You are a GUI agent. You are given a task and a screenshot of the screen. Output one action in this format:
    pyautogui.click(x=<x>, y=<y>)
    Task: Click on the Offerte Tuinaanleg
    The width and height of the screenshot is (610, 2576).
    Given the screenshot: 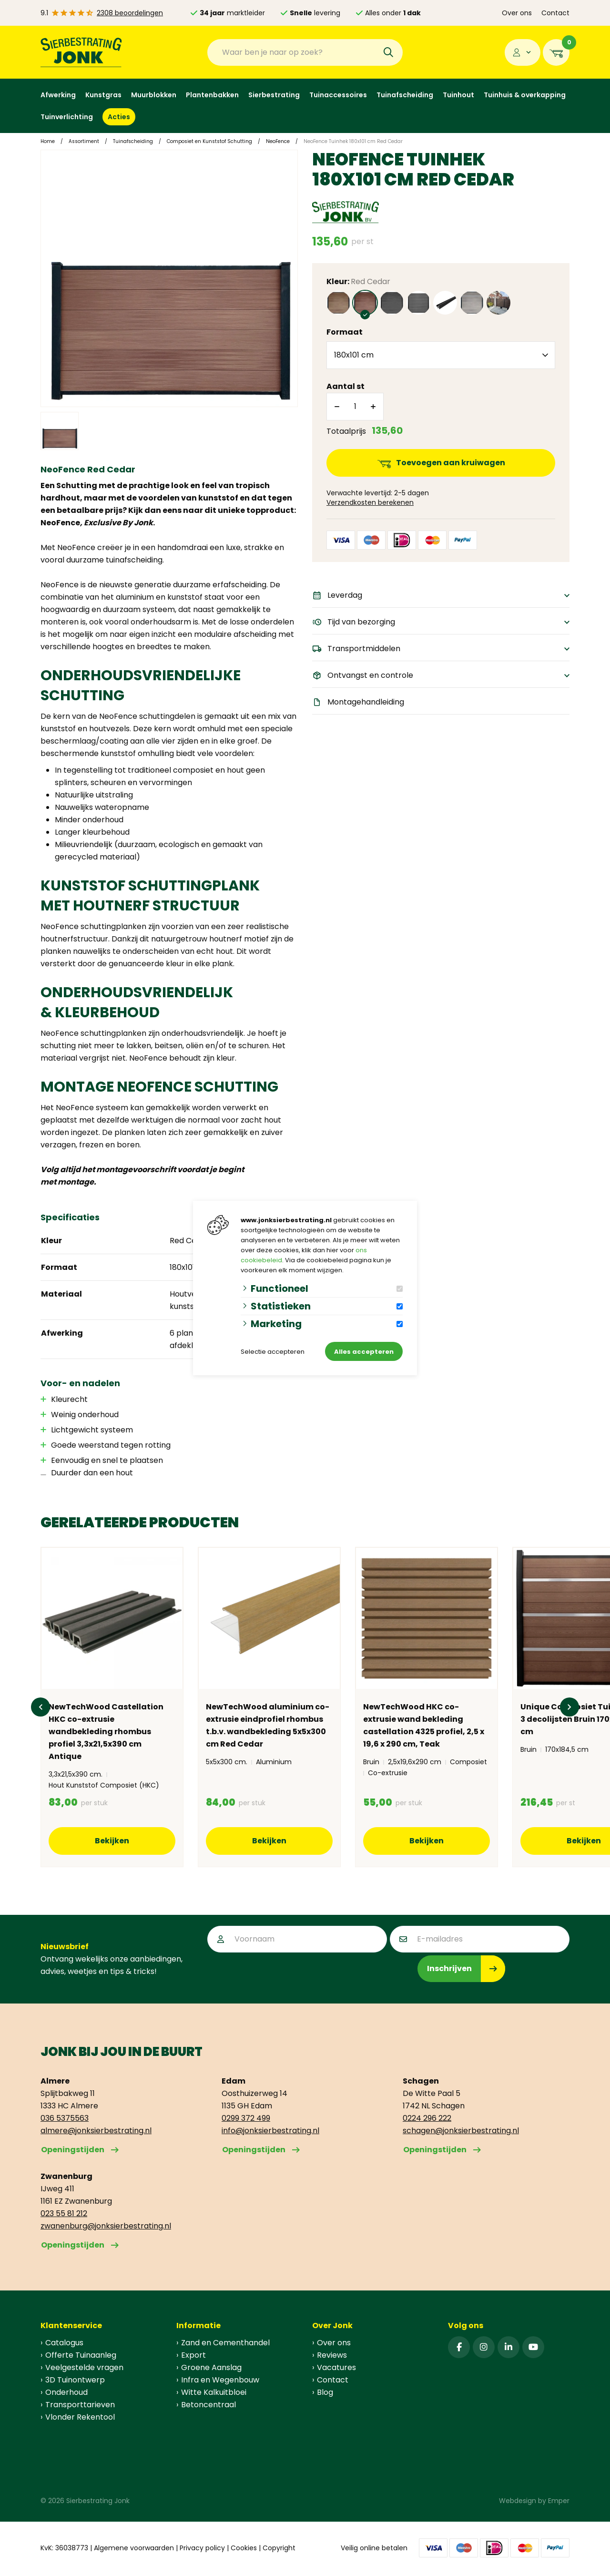 What is the action you would take?
    pyautogui.click(x=80, y=2355)
    